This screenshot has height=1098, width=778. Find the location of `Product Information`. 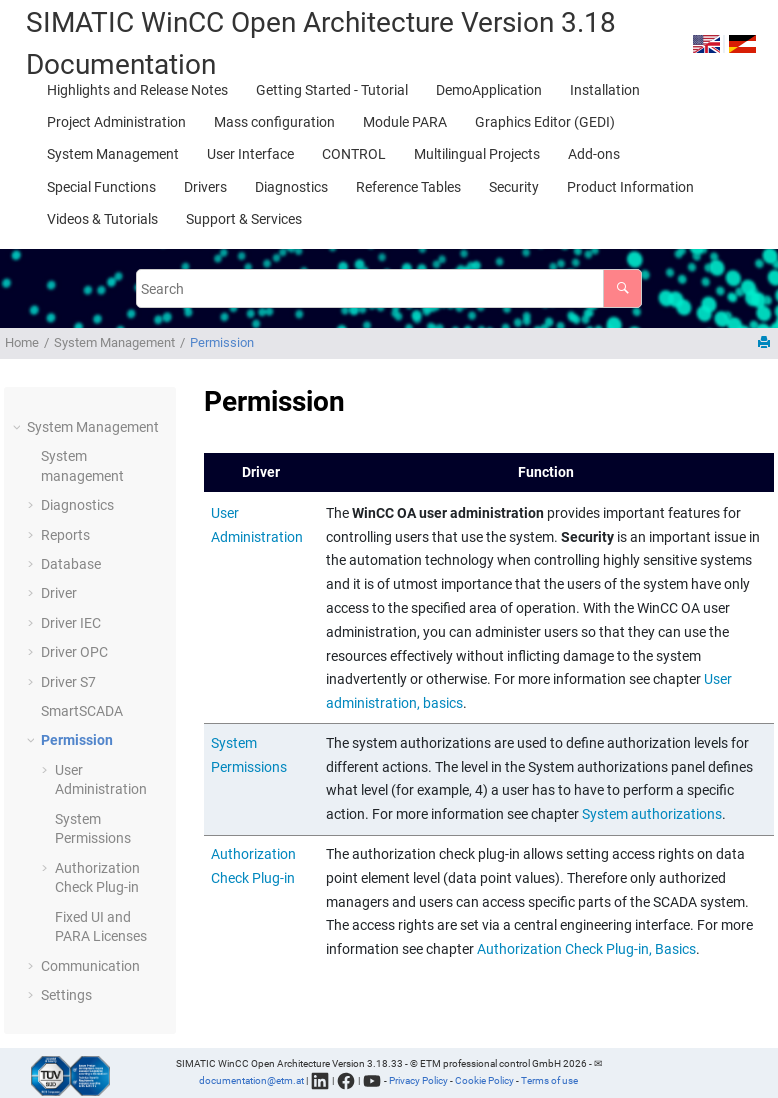

Product Information is located at coordinates (630, 187).